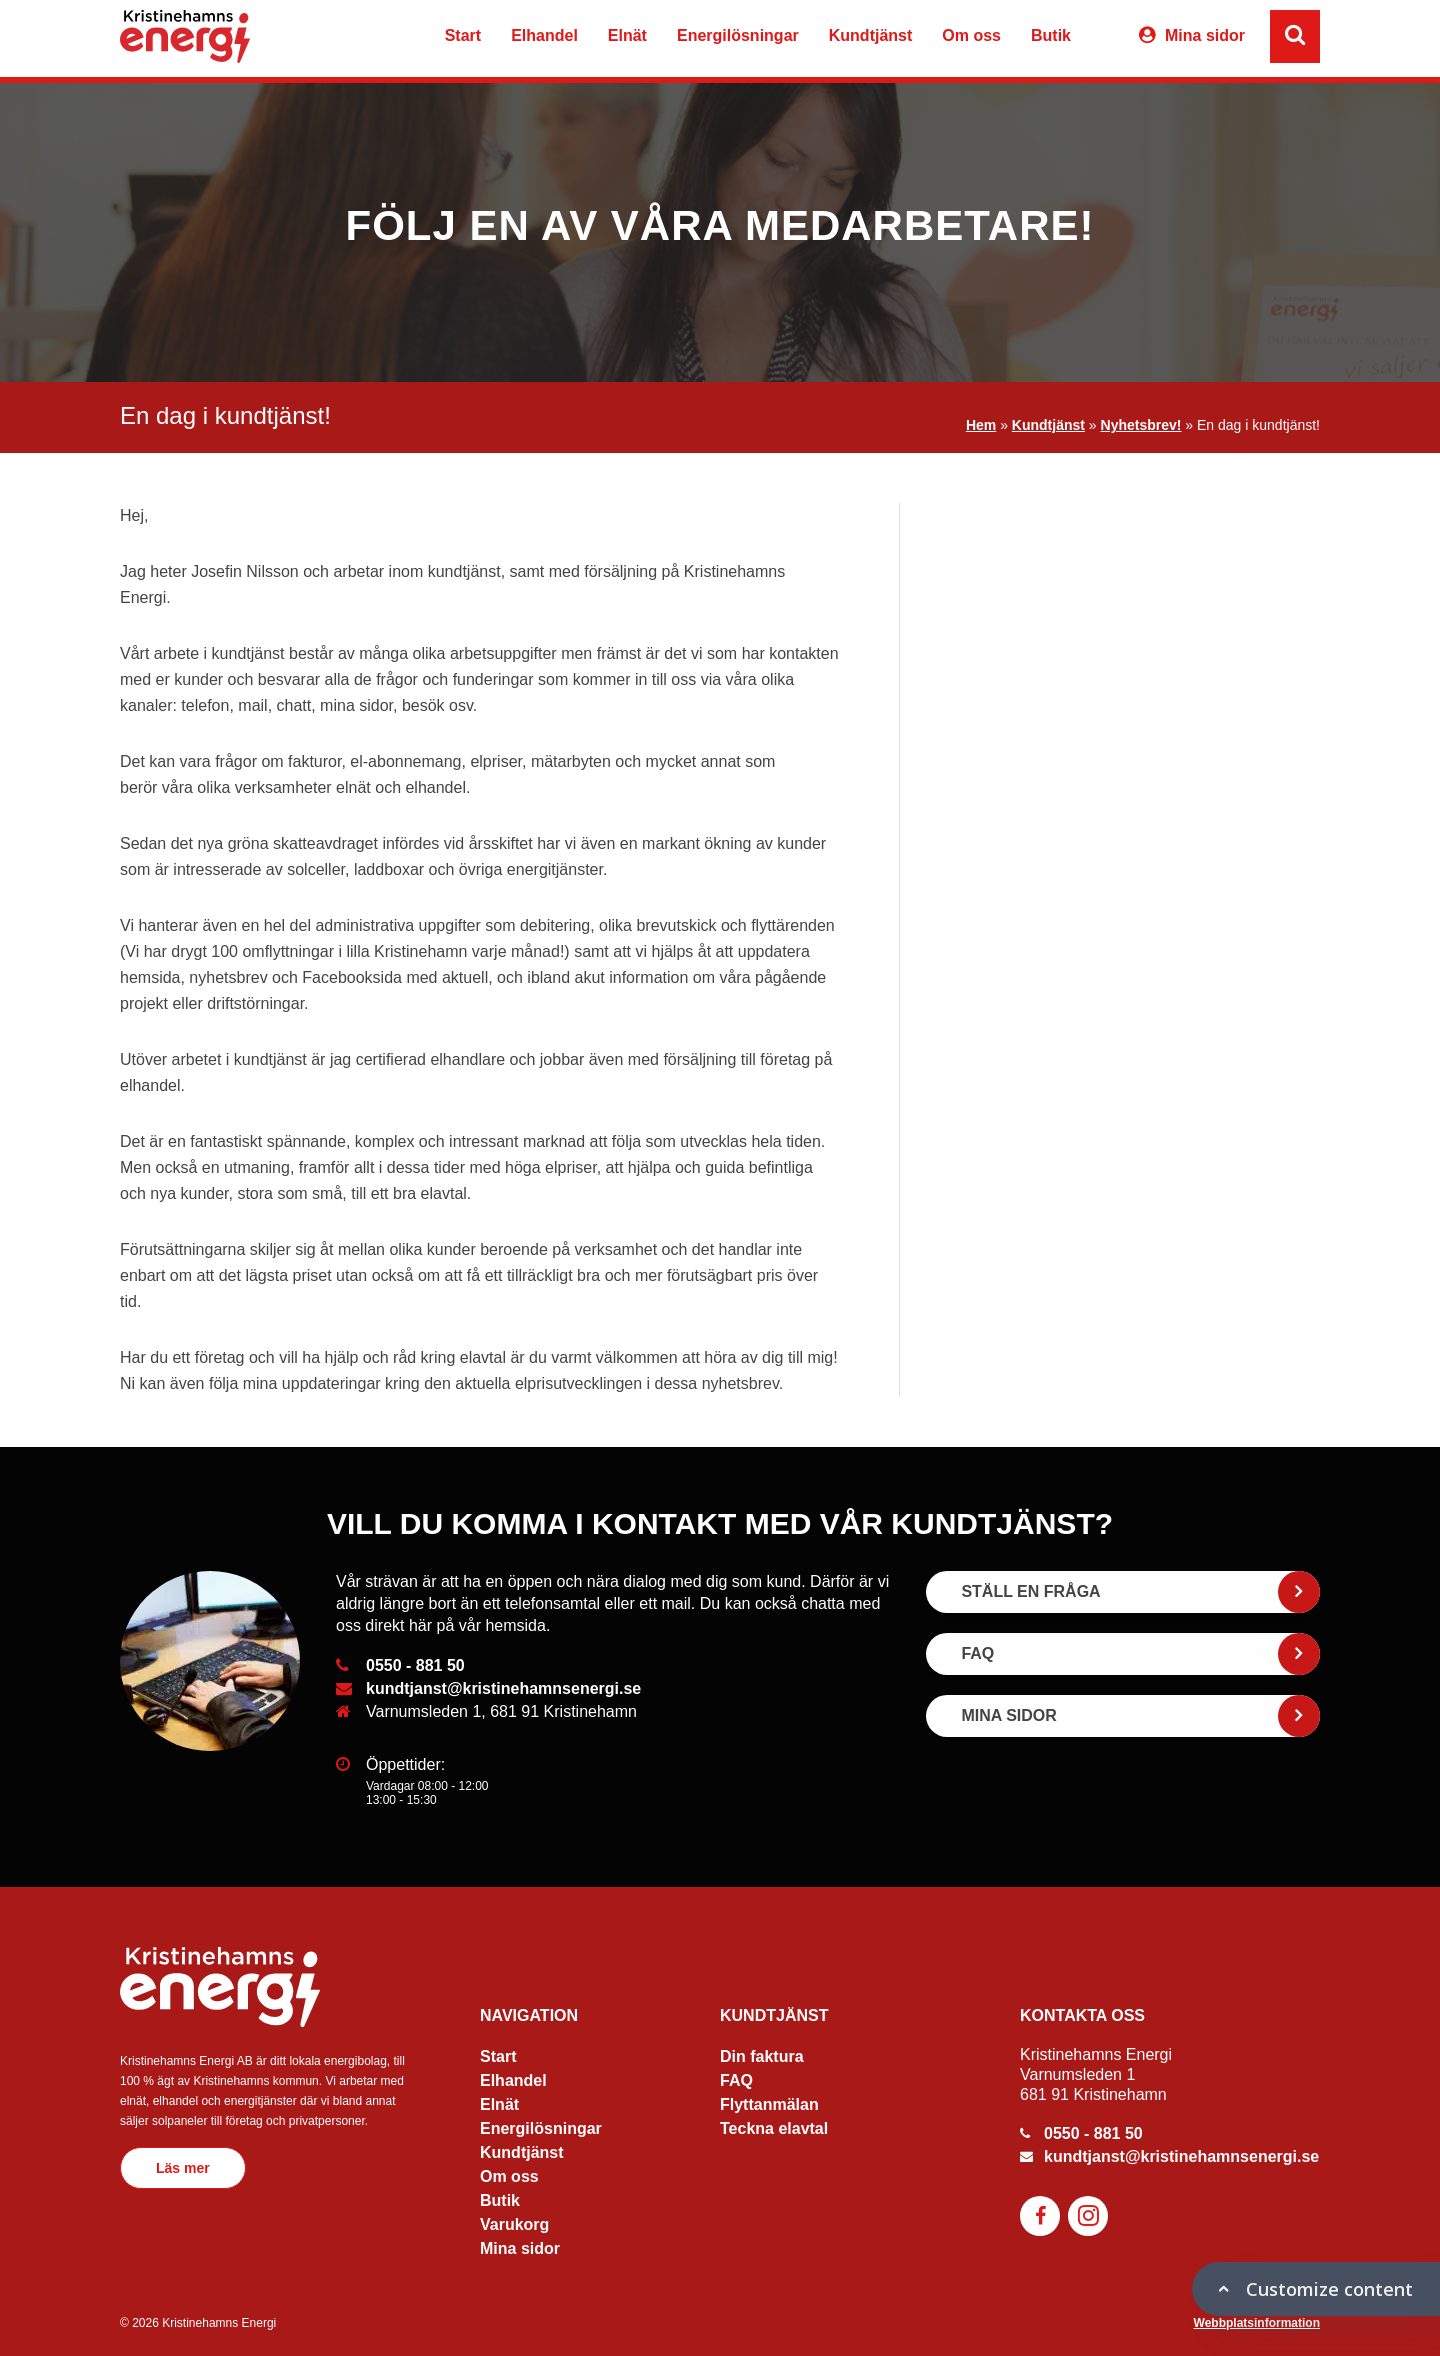  What do you see at coordinates (415, 1665) in the screenshot?
I see `0550 - 881 50` at bounding box center [415, 1665].